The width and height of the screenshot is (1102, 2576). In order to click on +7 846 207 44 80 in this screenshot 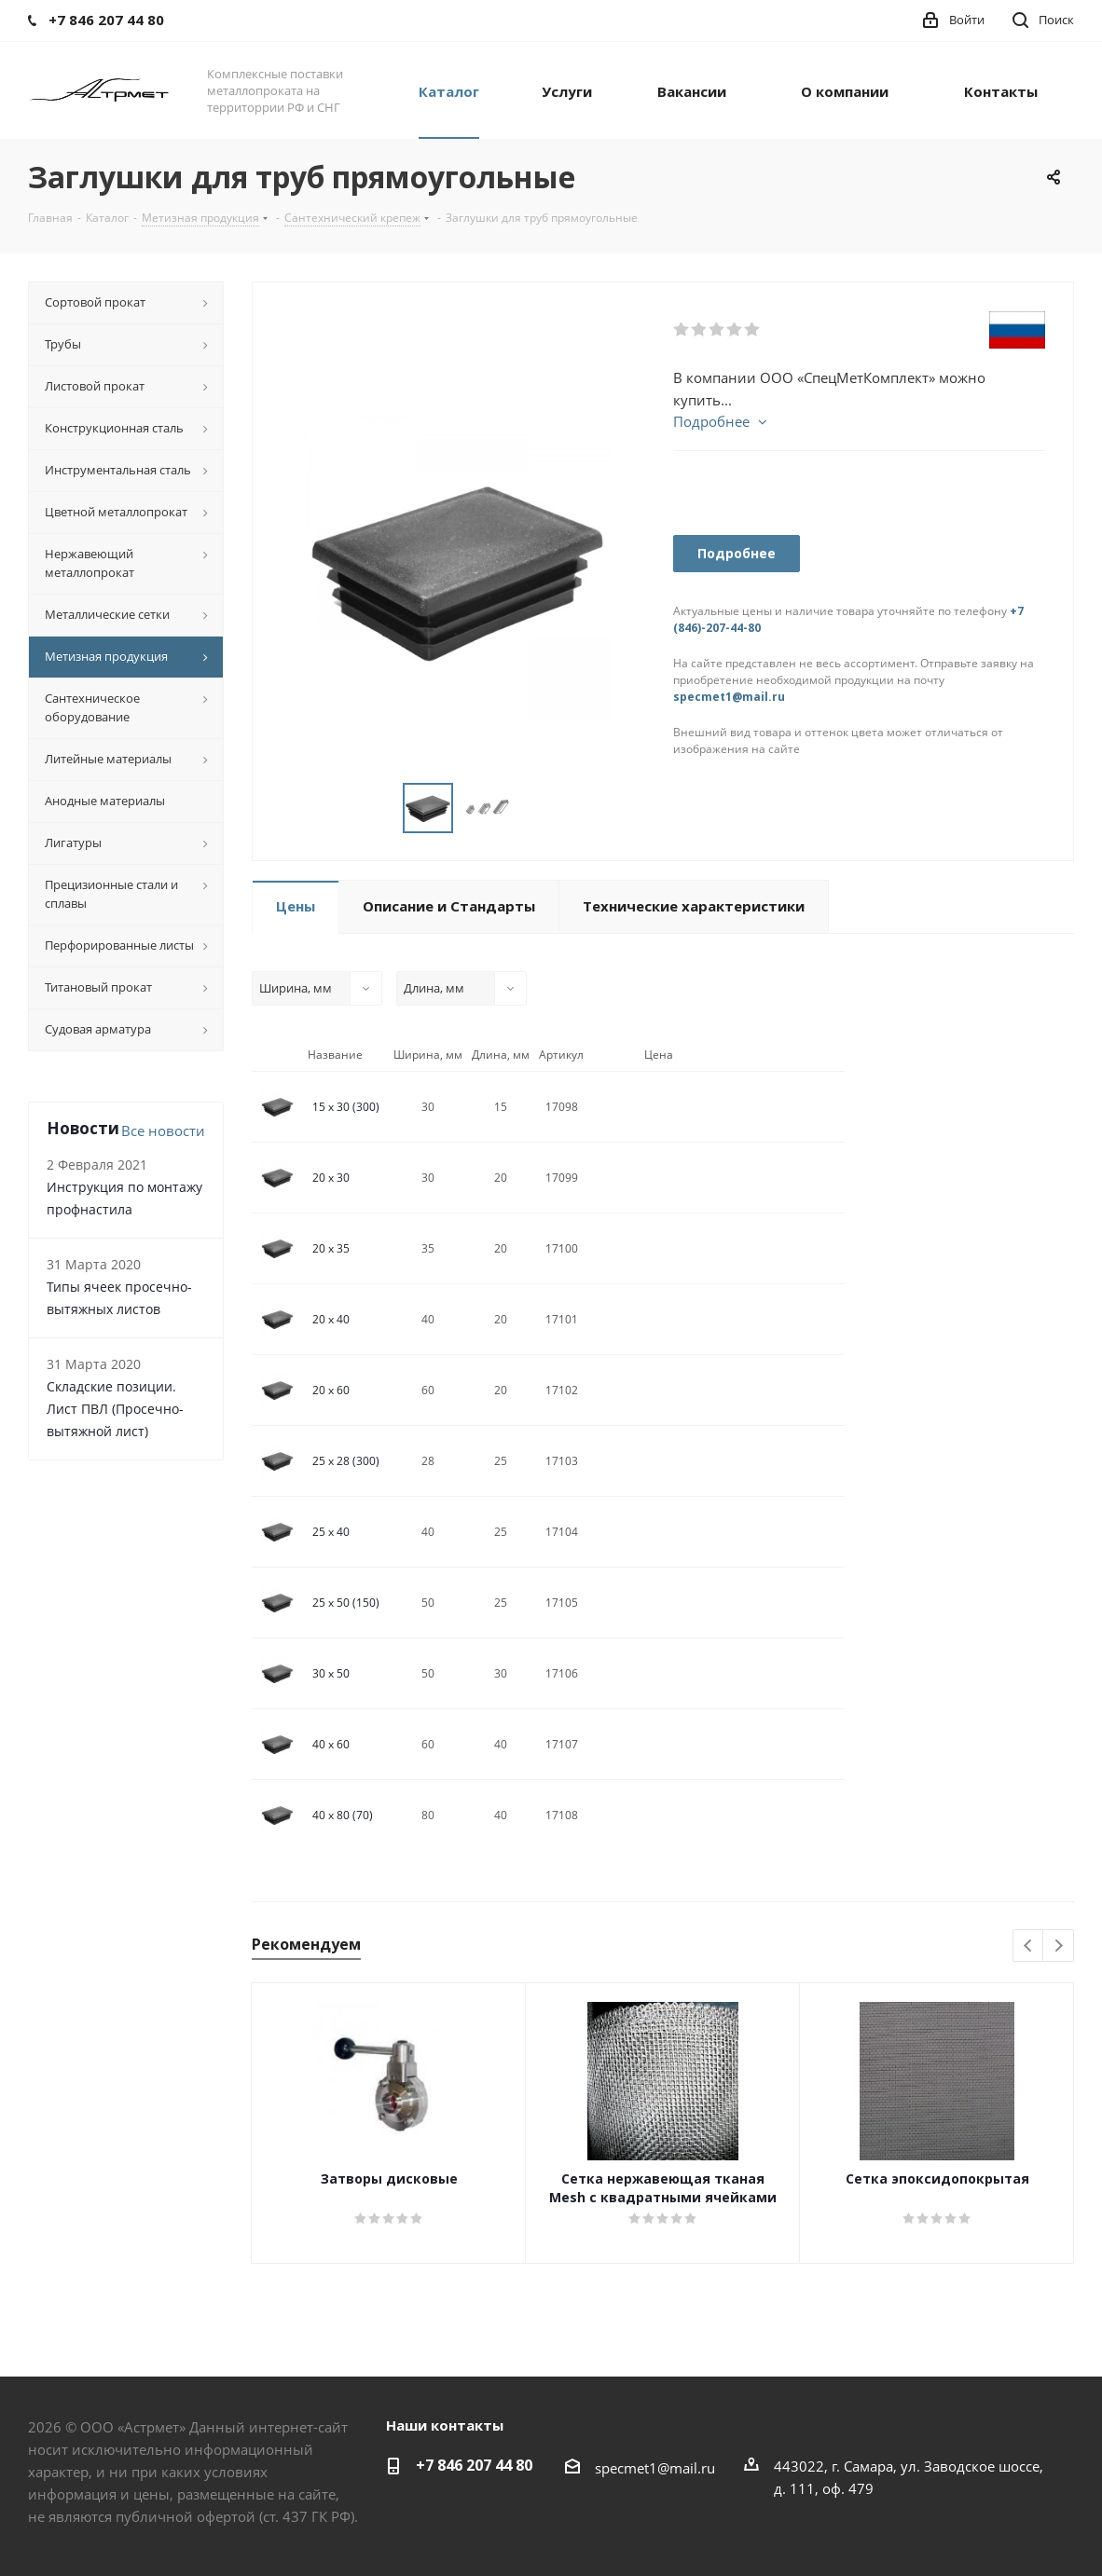, I will do `click(474, 2465)`.